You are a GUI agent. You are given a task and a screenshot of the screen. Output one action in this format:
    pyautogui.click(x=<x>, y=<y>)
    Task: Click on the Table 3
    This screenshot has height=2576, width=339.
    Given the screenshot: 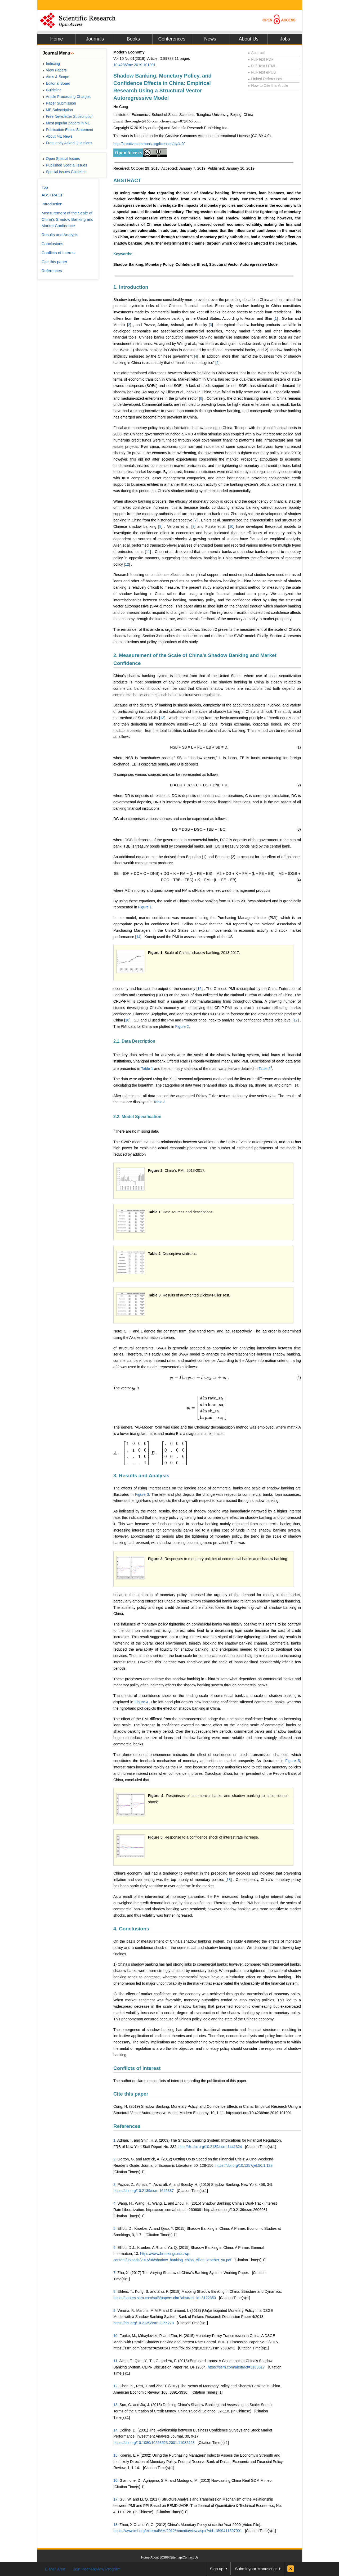 What is the action you would take?
    pyautogui.click(x=160, y=1102)
    